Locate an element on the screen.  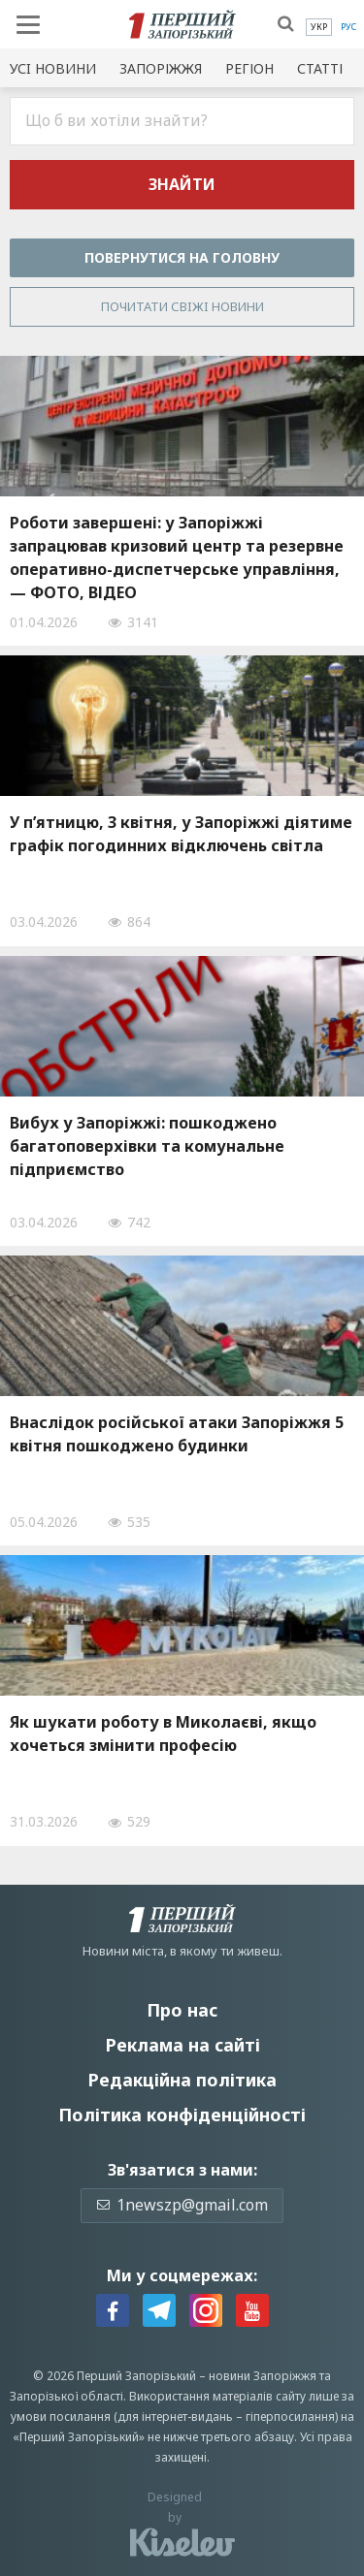
Повернутися на головну is located at coordinates (182, 257).